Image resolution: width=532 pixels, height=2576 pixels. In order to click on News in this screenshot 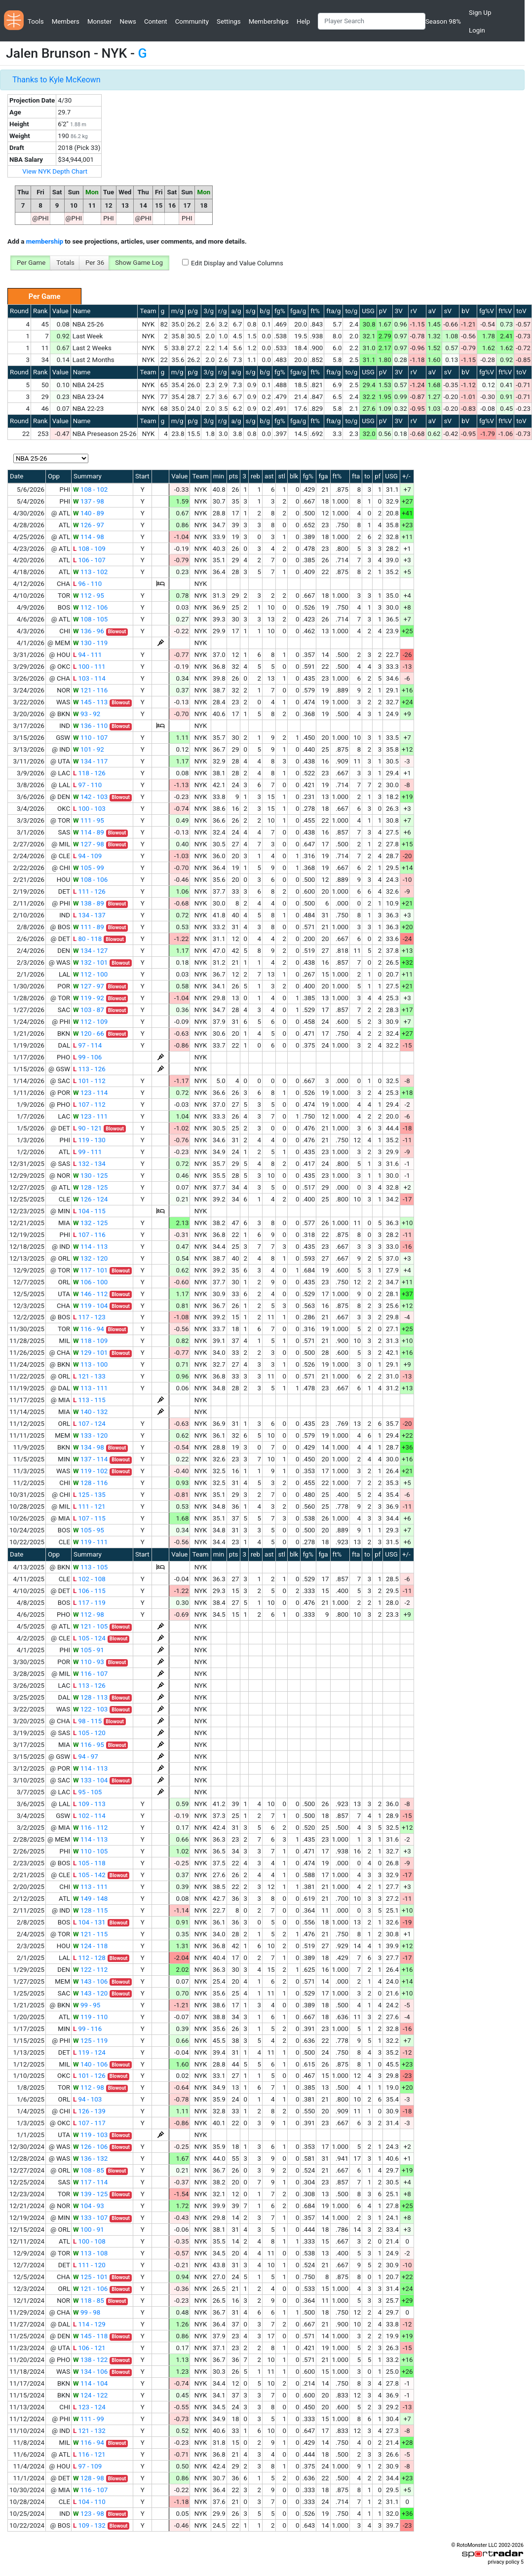, I will do `click(127, 21)`.